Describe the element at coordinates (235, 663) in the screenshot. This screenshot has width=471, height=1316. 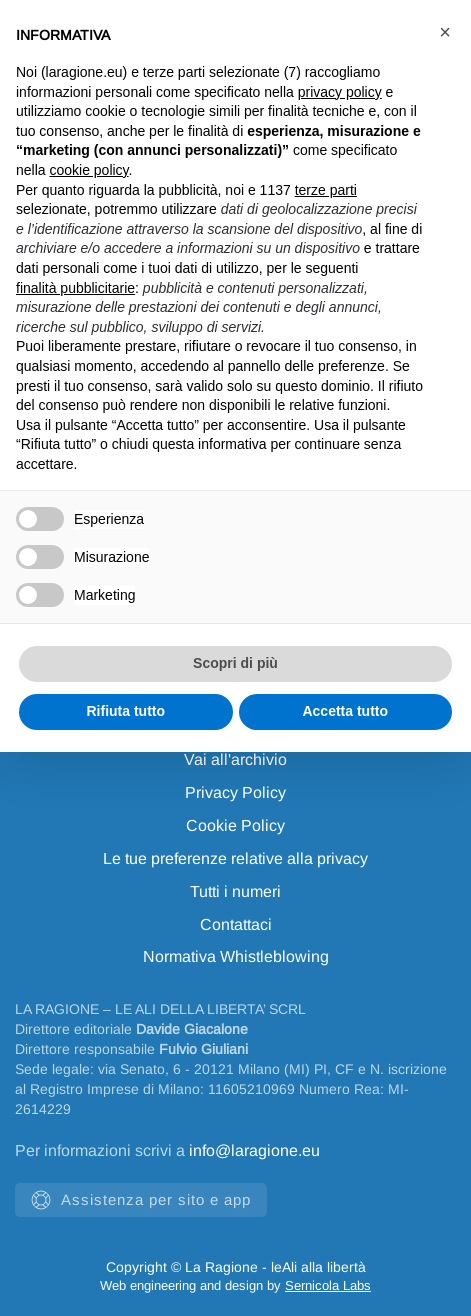
I see `Scopri di più [button]` at that location.